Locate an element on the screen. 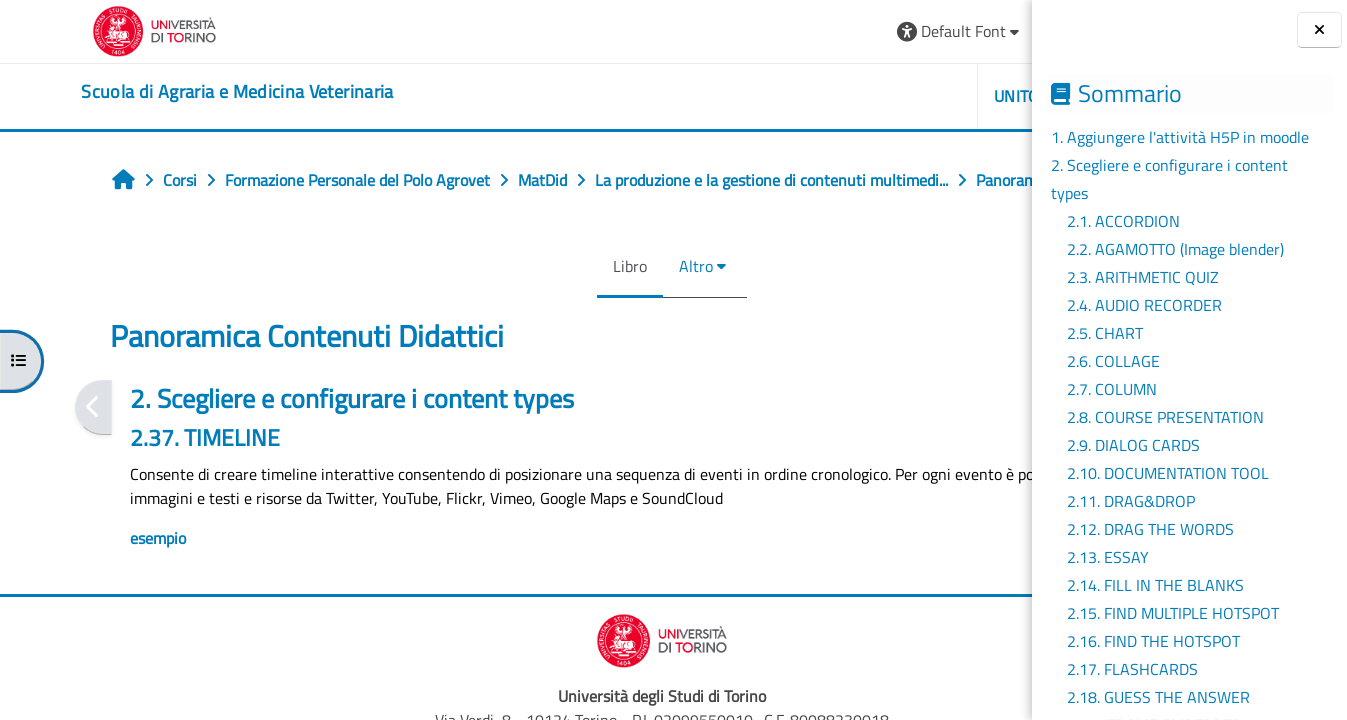  Altro [menuitem] is located at coordinates (550, 310).